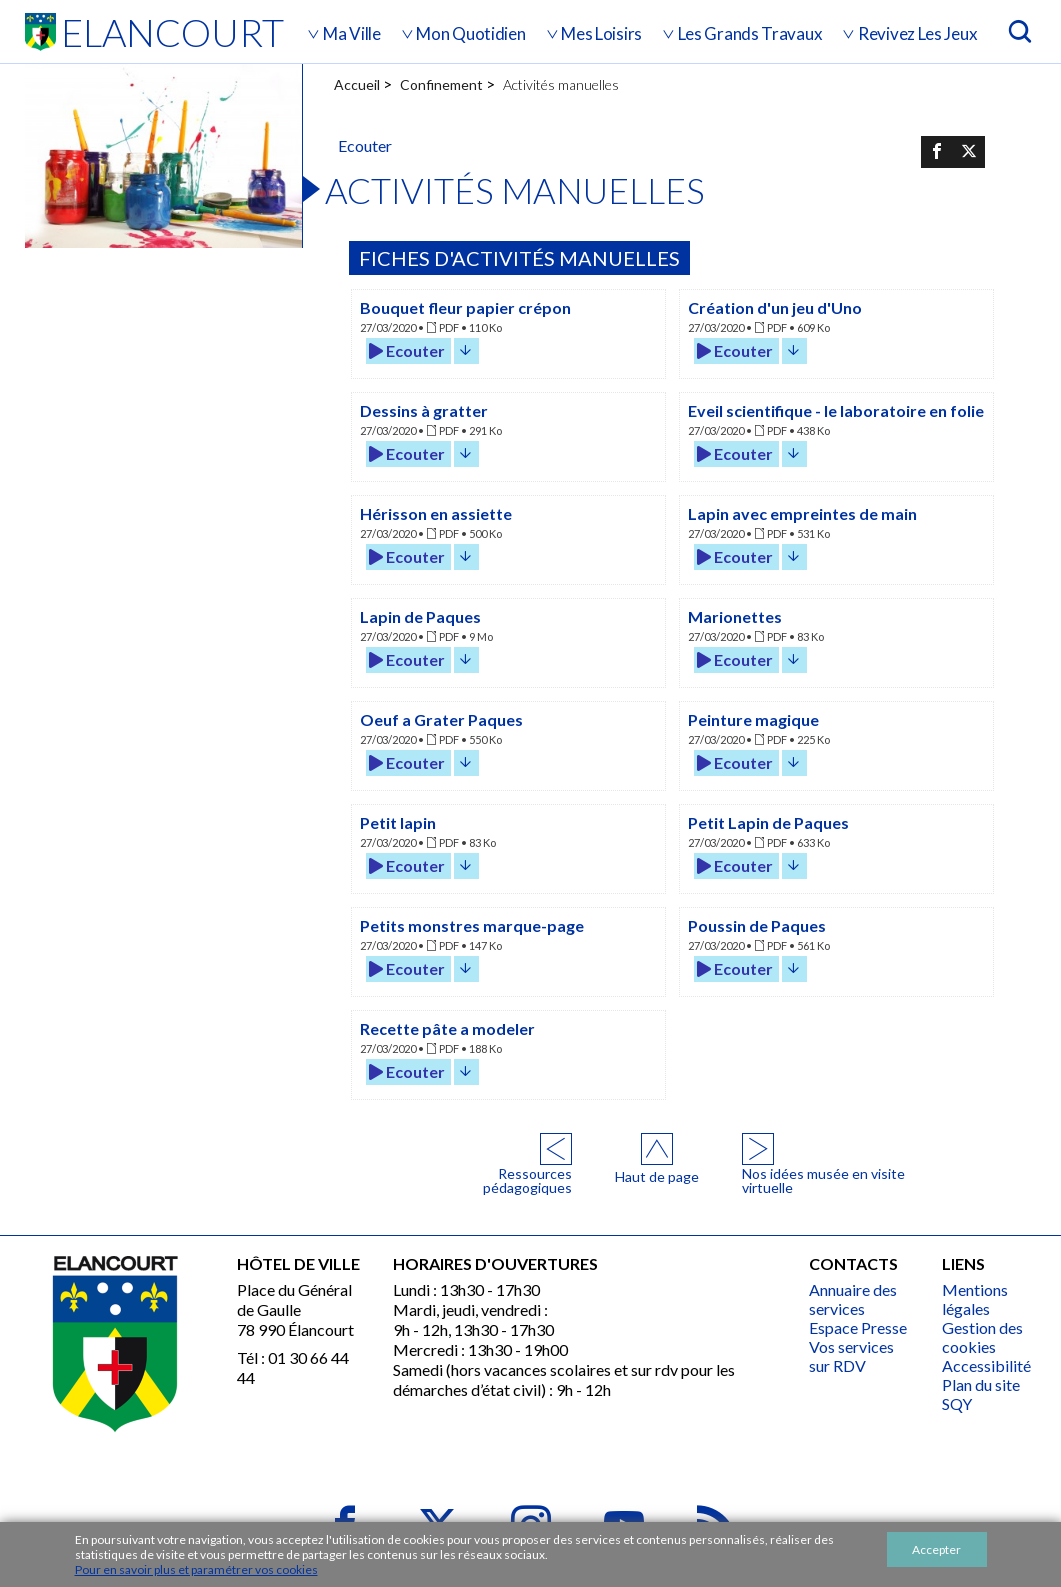 This screenshot has width=1061, height=1587. I want to click on Annuaire des services, so click(853, 1299).